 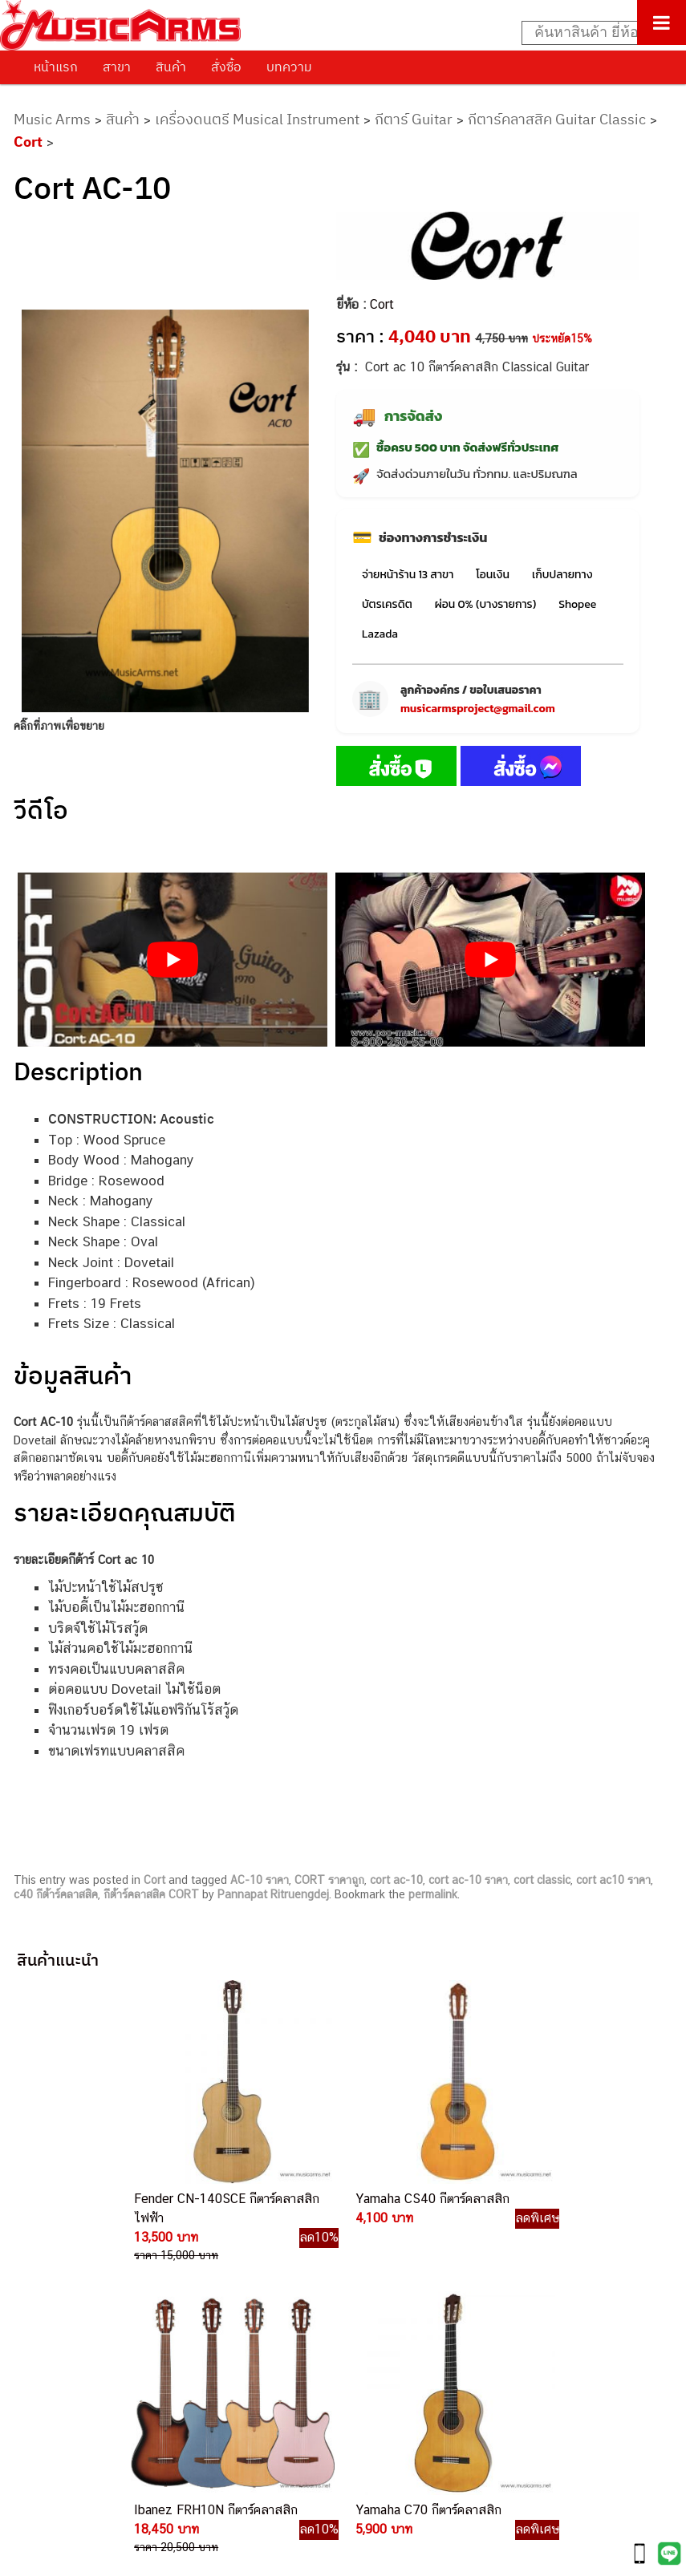 I want to click on musicarmsproject@gmail.com, so click(x=477, y=708).